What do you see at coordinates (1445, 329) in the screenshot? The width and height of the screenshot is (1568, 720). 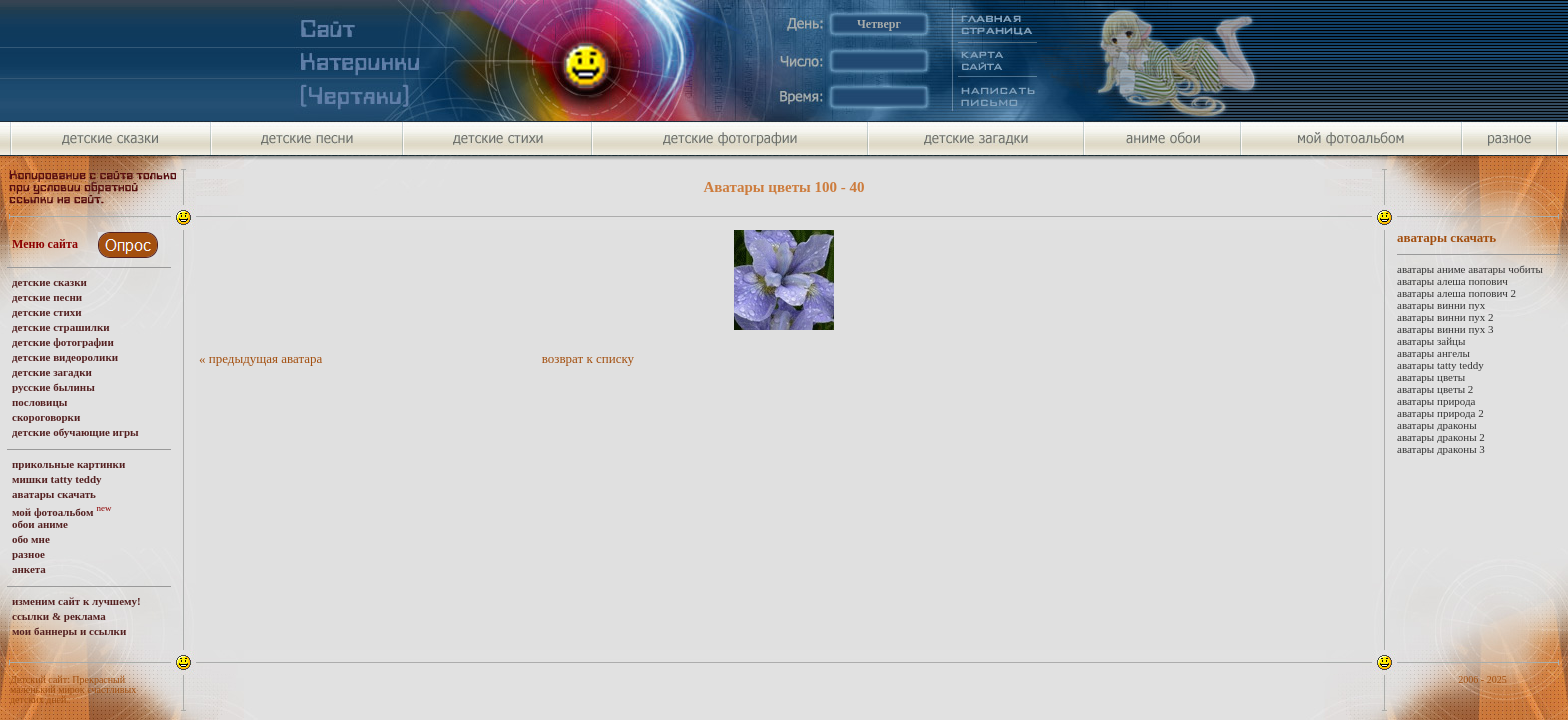 I see `аватары винни пух 3` at bounding box center [1445, 329].